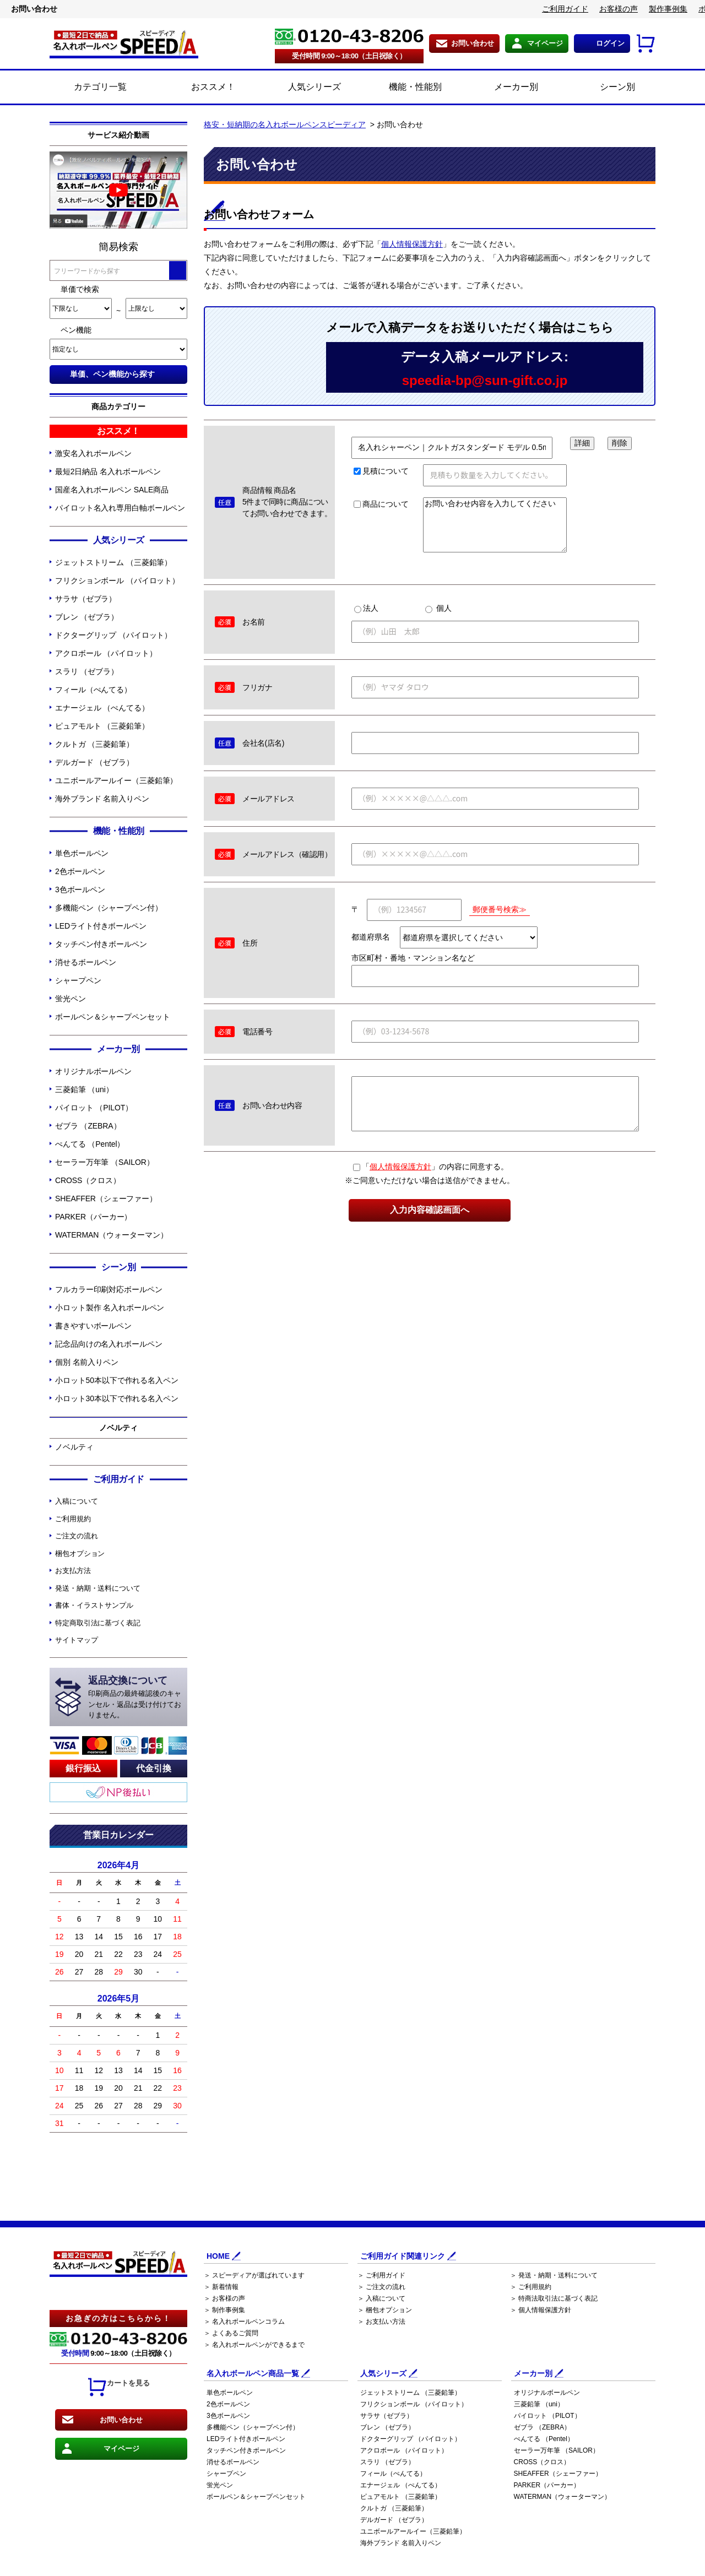 Image resolution: width=705 pixels, height=2576 pixels. What do you see at coordinates (89, 1144) in the screenshot?
I see `ぺんてる （Pentel）` at bounding box center [89, 1144].